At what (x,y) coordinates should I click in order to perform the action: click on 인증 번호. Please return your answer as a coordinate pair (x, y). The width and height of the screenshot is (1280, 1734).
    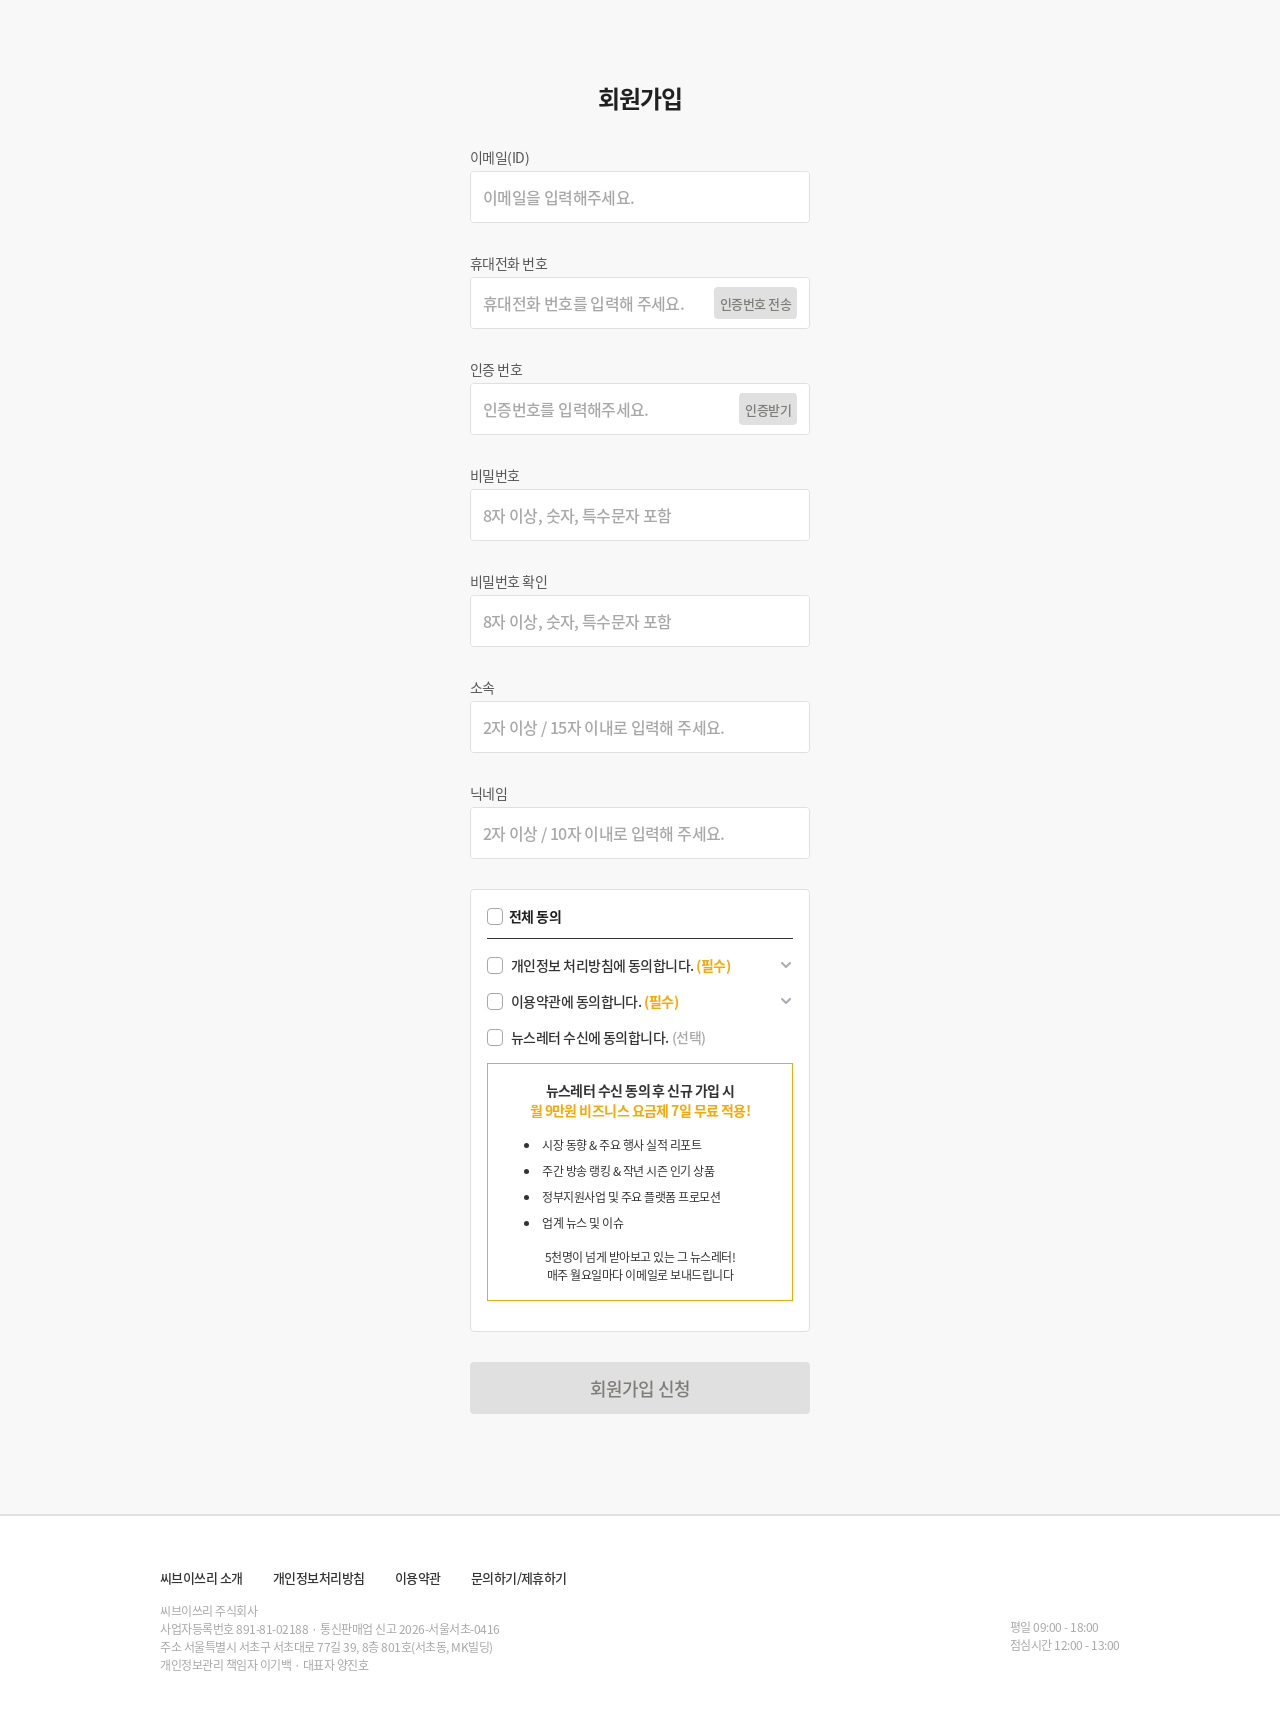
    Looking at the image, I should click on (496, 369).